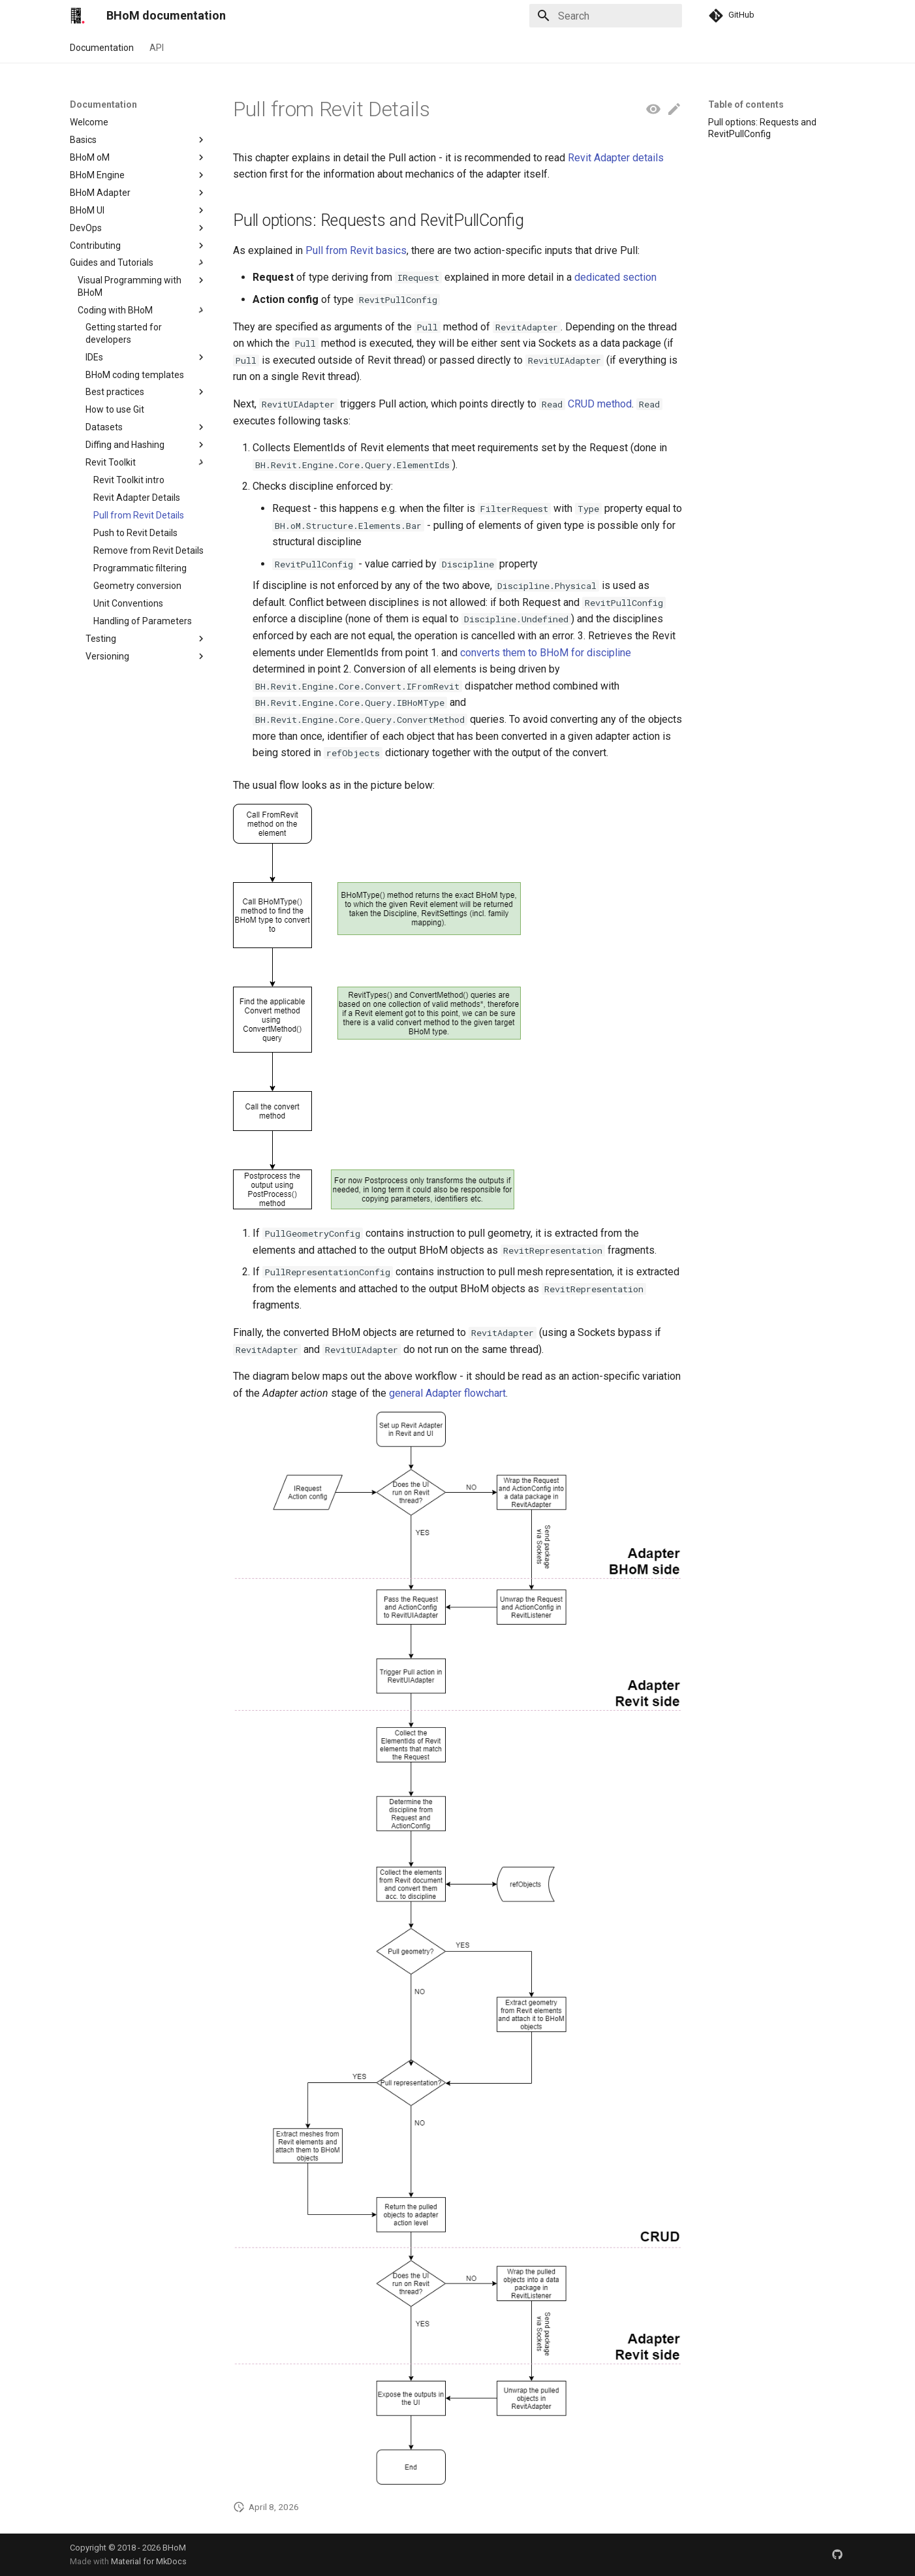 This screenshot has height=2576, width=915. What do you see at coordinates (447, 1393) in the screenshot?
I see `general Adapter flowchart` at bounding box center [447, 1393].